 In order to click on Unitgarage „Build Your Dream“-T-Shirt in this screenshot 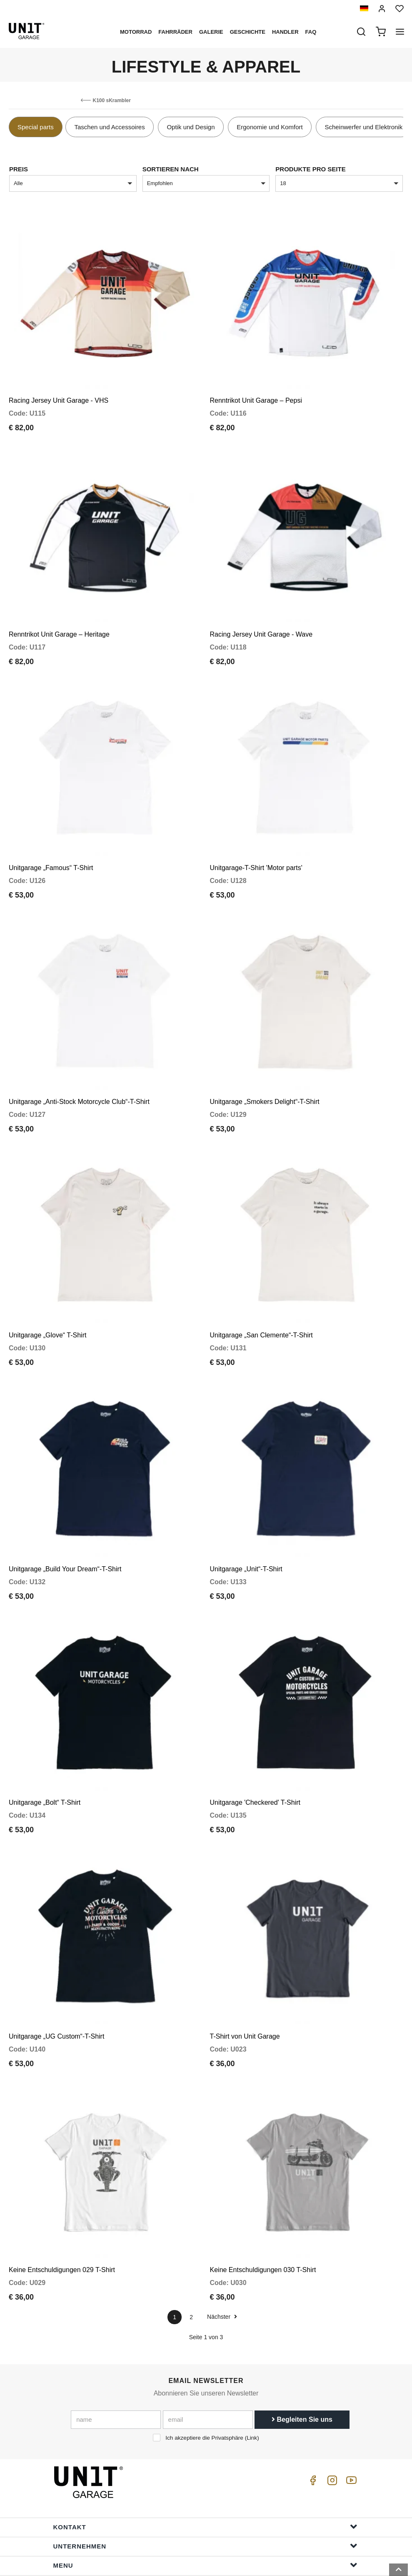, I will do `click(65, 1521)`.